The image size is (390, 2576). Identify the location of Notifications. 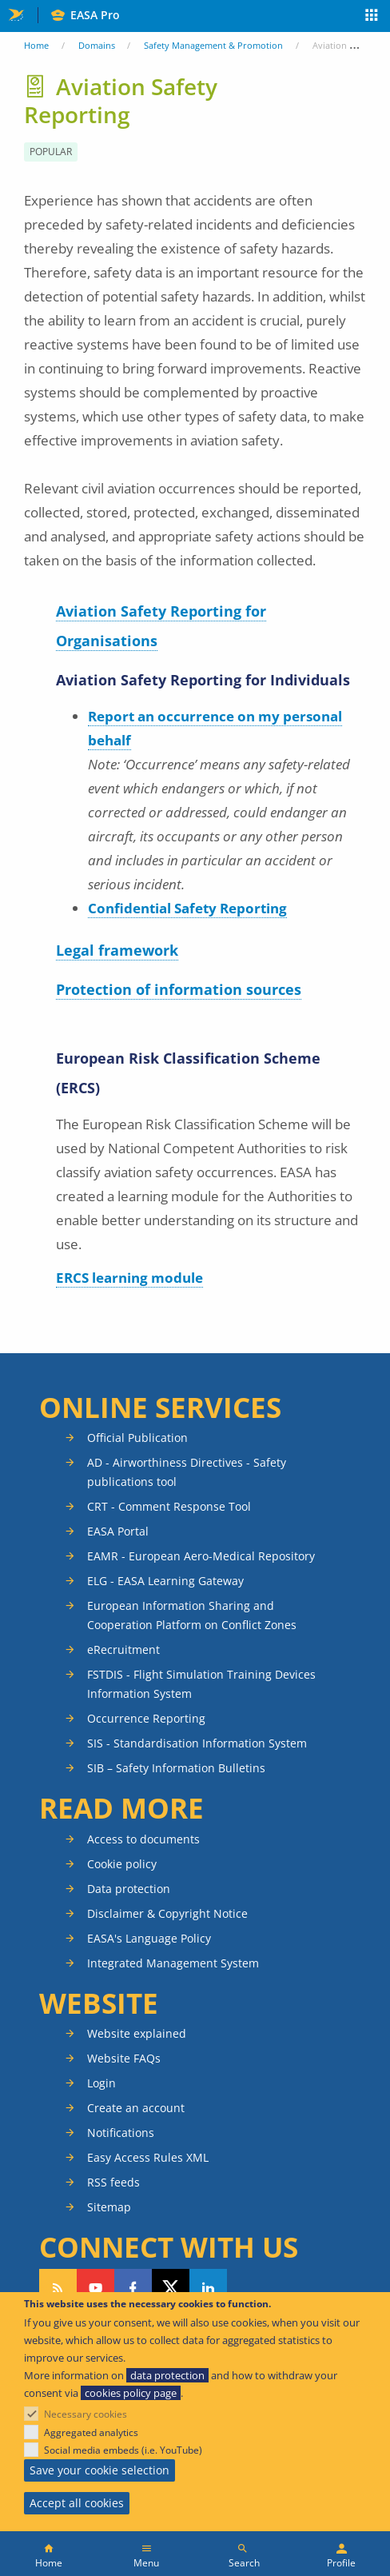
(120, 2132).